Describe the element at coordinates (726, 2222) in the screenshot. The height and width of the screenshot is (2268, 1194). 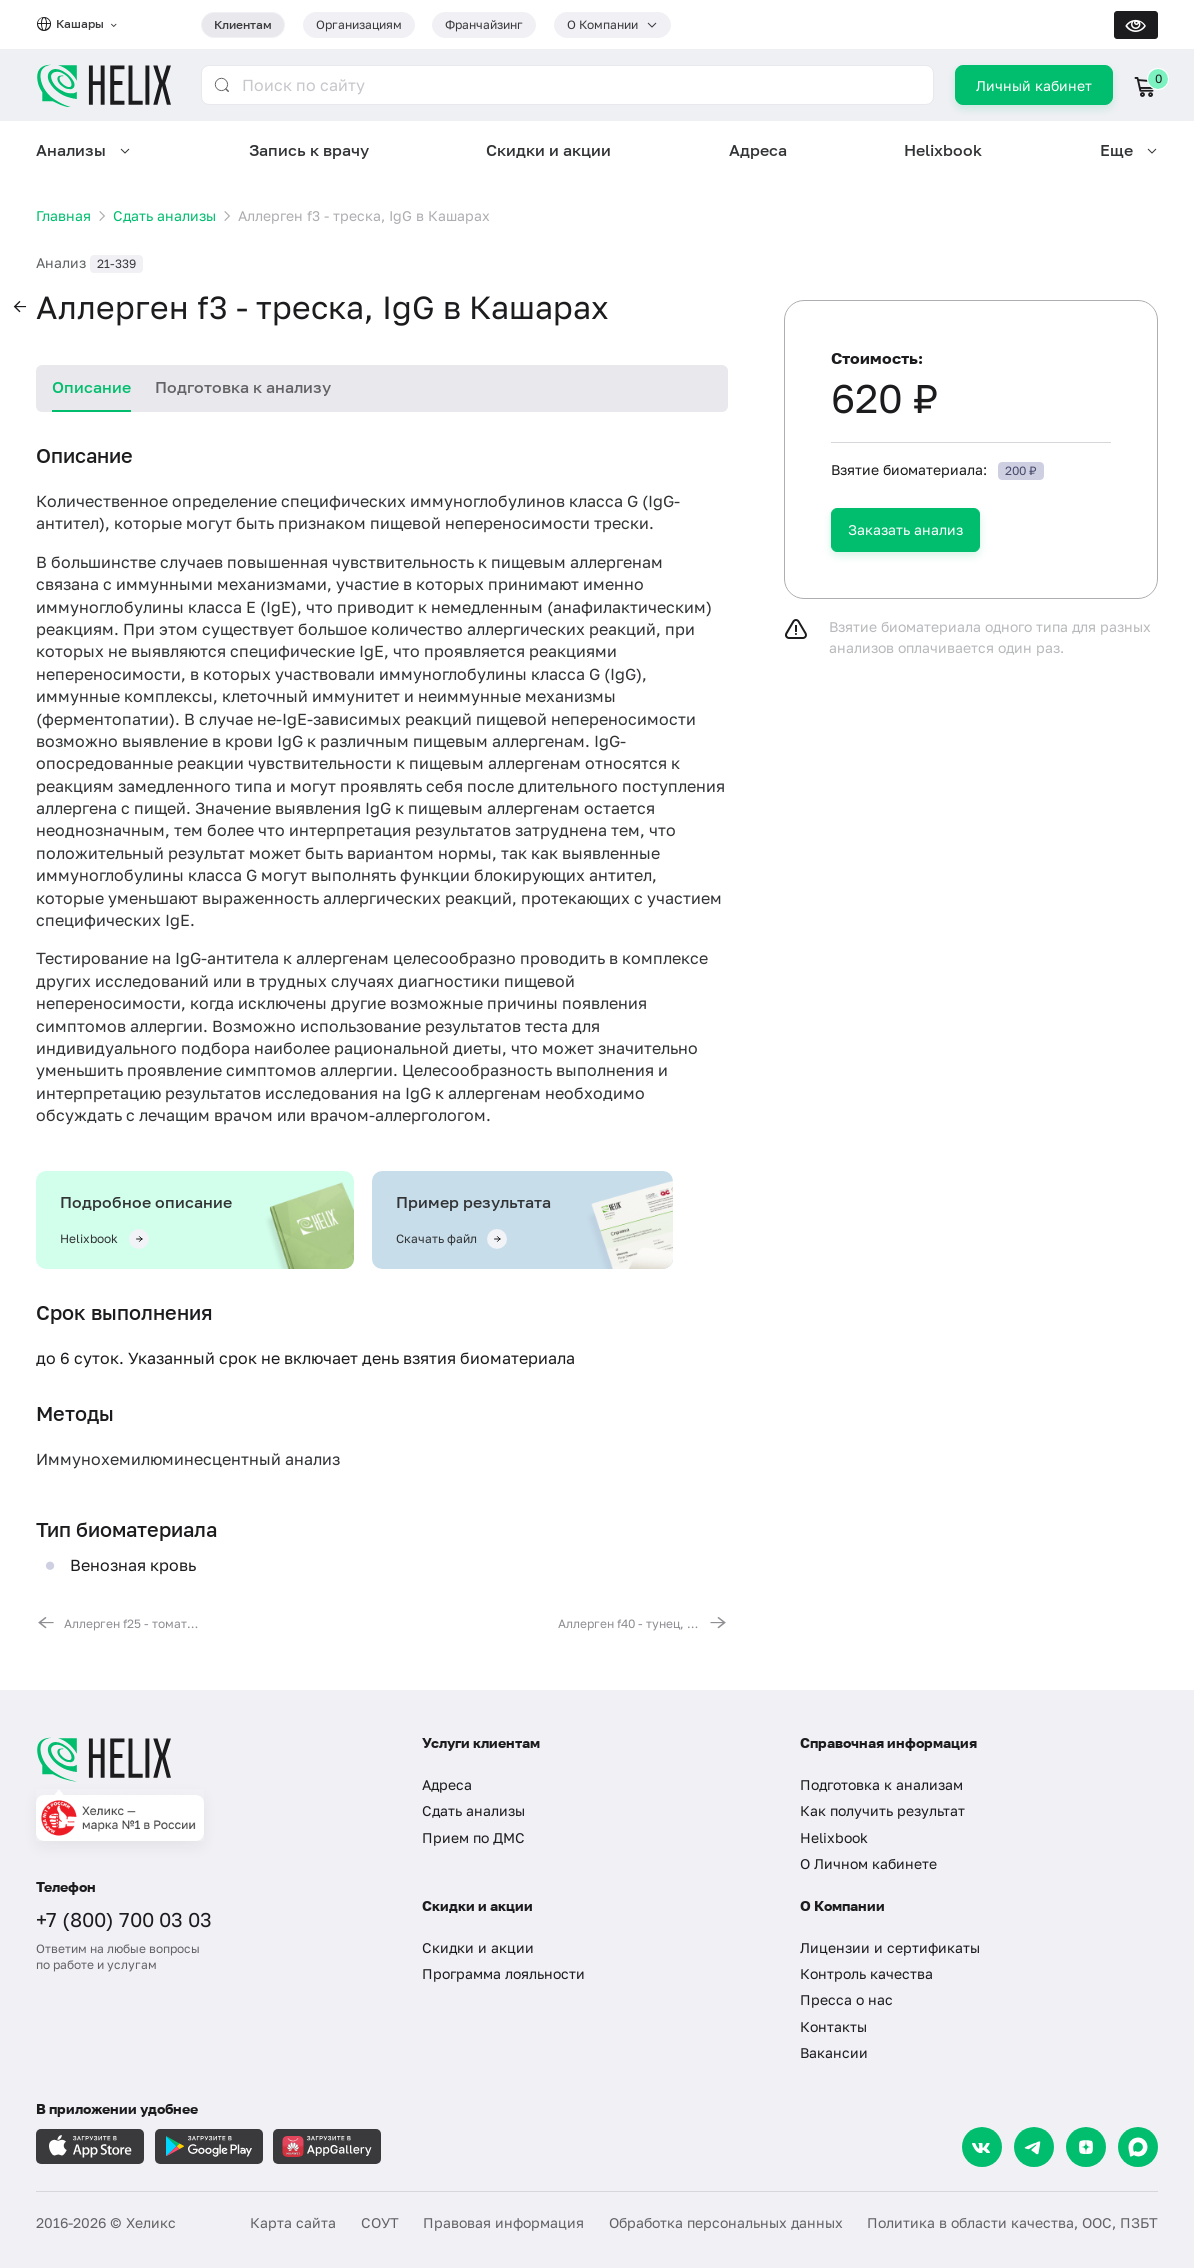
I see `Обработка персональных данных` at that location.